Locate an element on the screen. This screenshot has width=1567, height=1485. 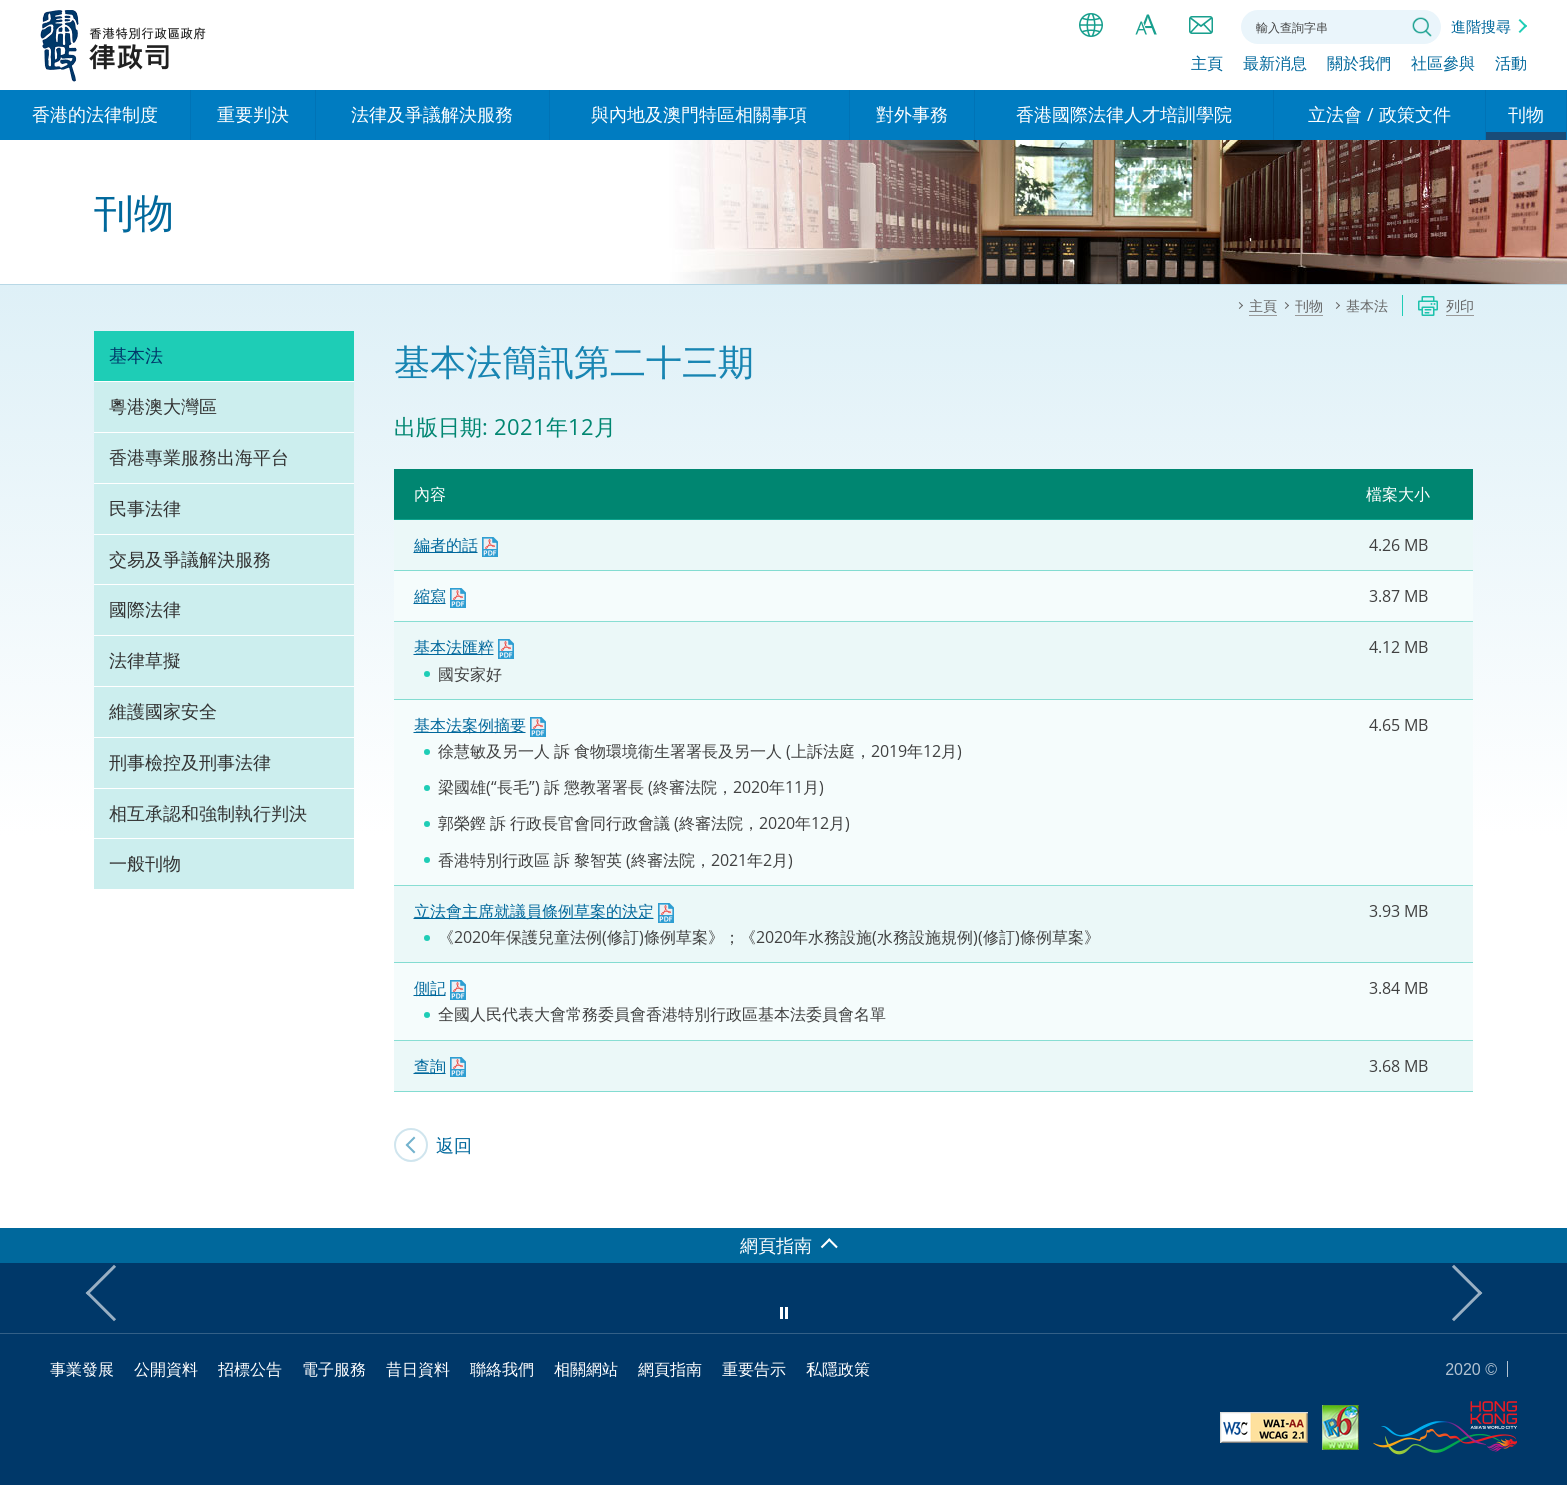
事業發展 is located at coordinates (82, 1369).